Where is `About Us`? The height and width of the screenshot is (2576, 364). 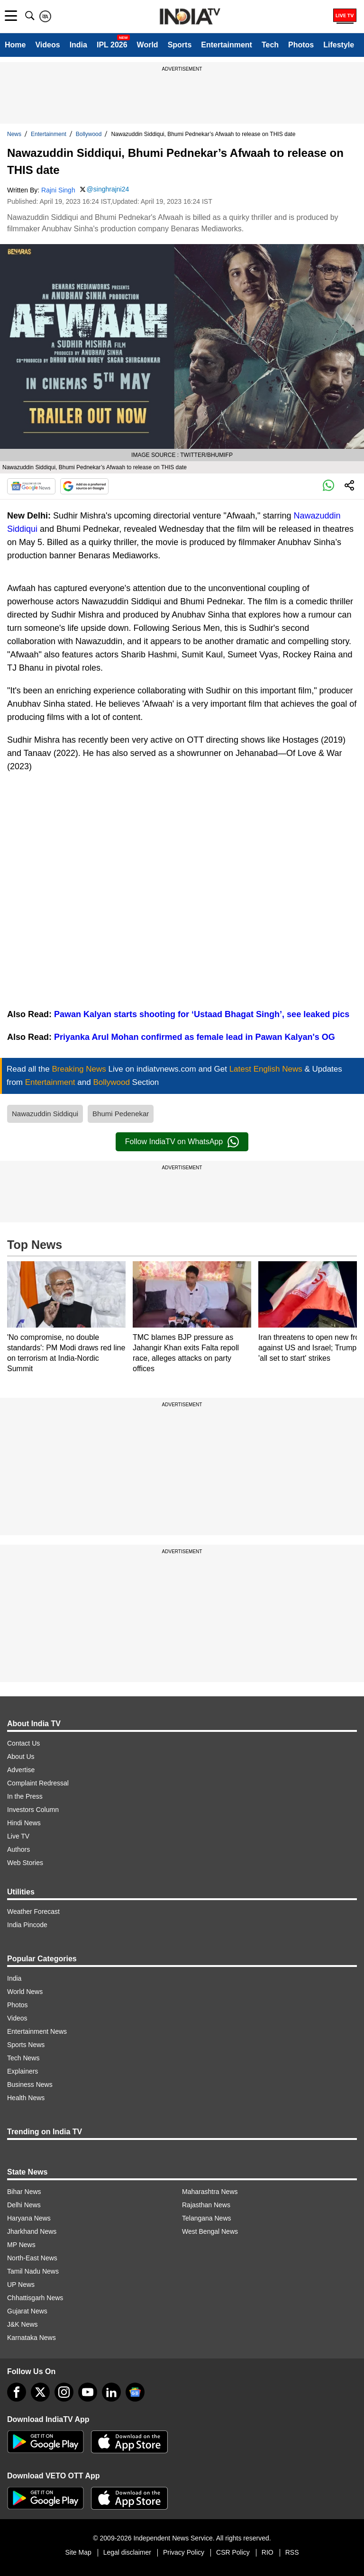 About Us is located at coordinates (21, 1756).